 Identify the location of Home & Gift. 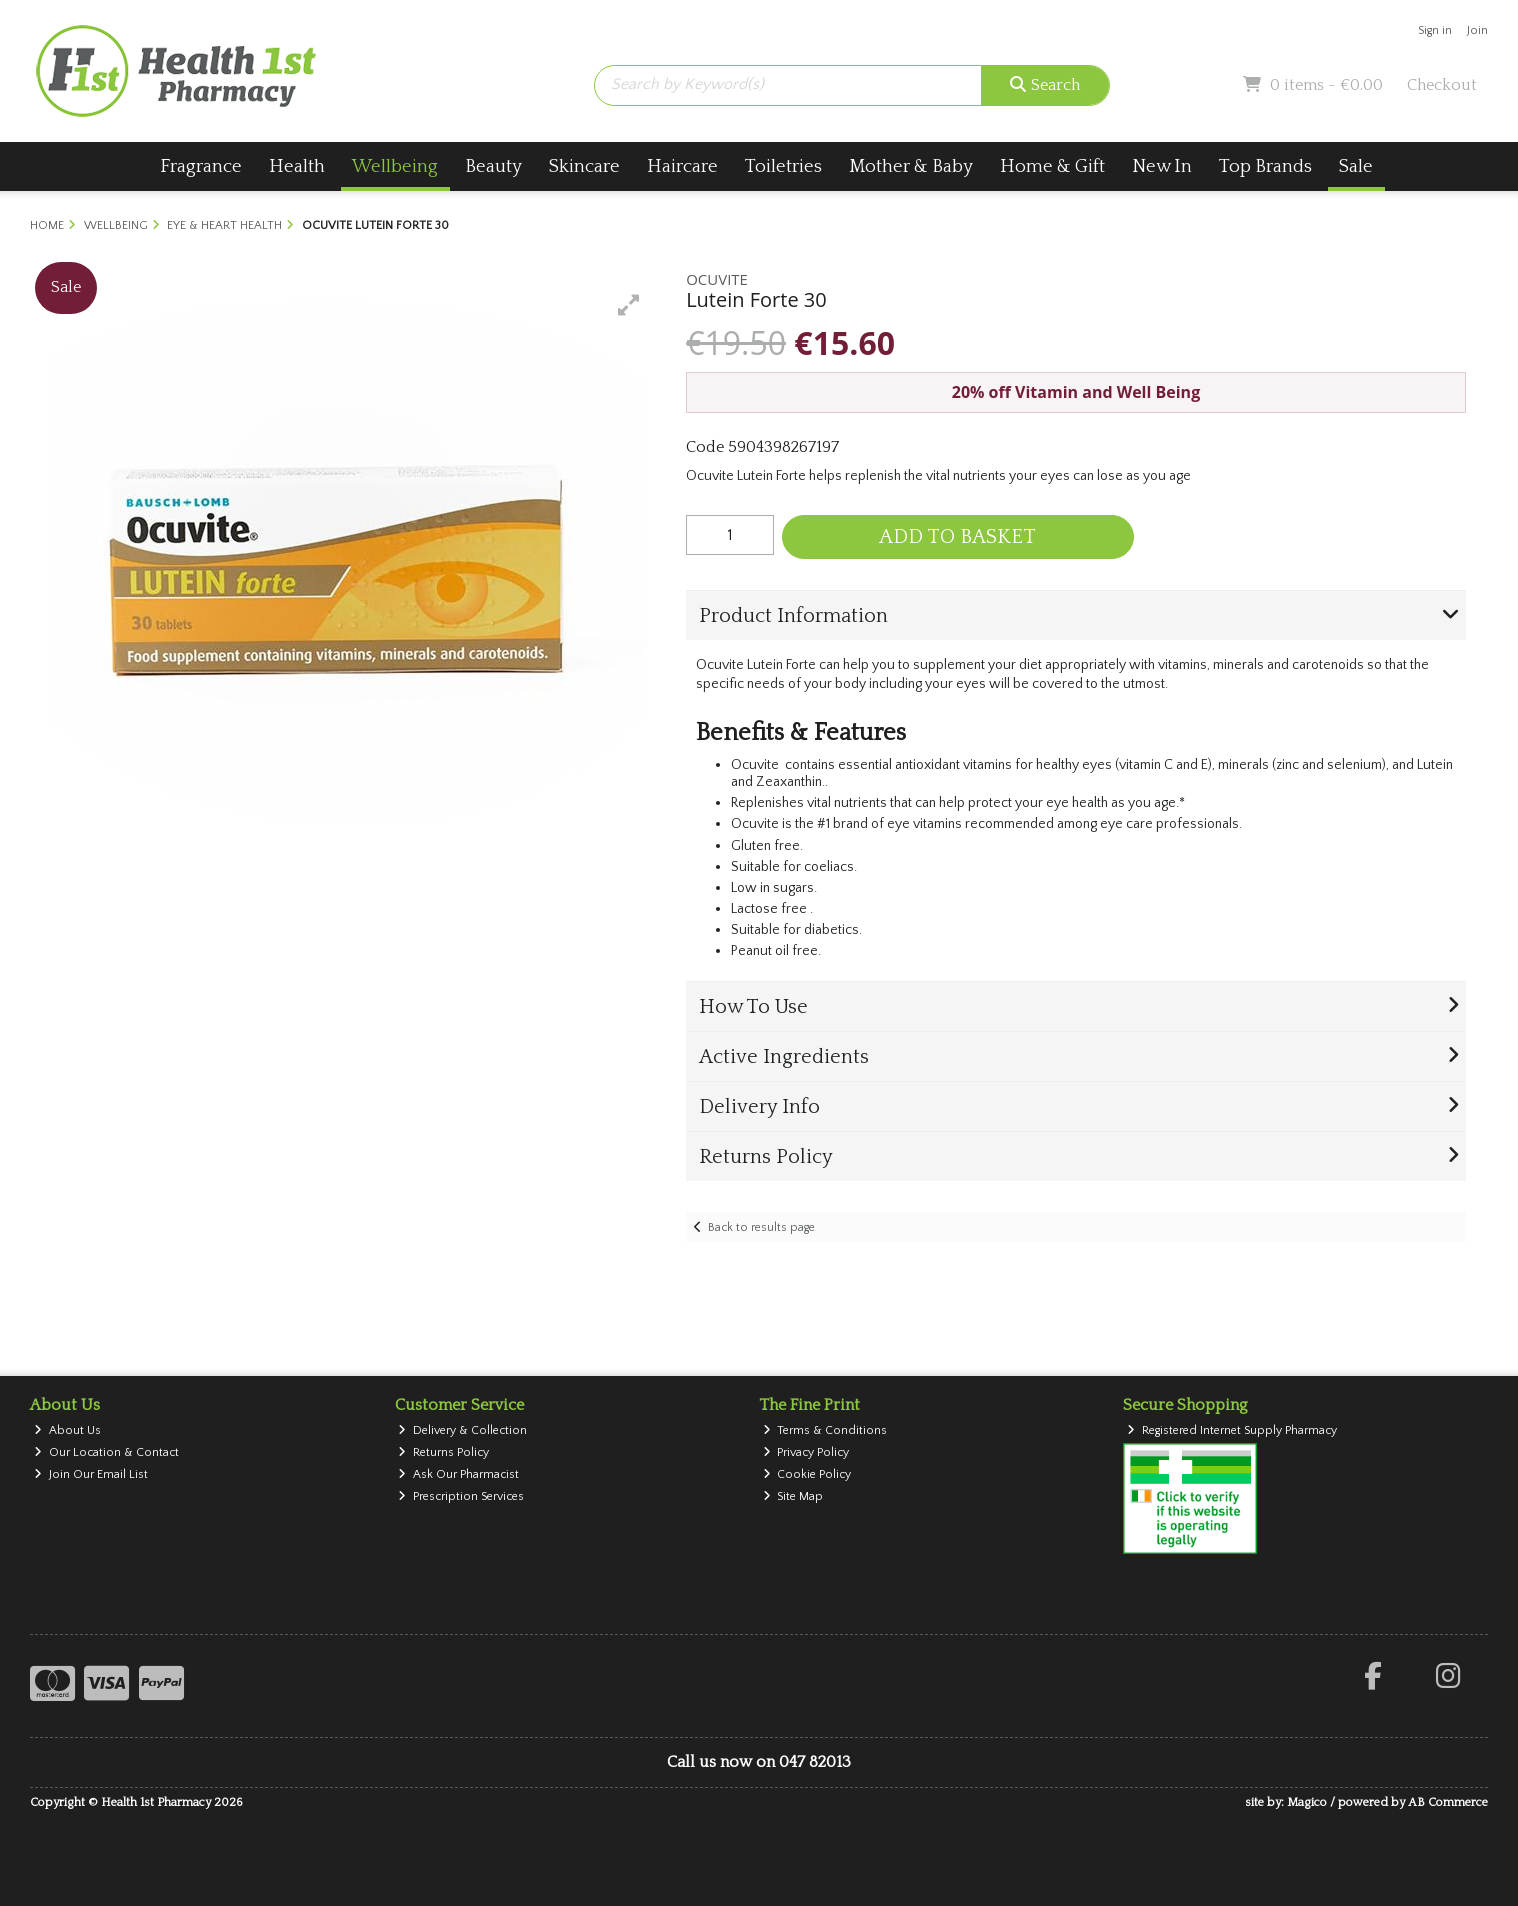
(1052, 166).